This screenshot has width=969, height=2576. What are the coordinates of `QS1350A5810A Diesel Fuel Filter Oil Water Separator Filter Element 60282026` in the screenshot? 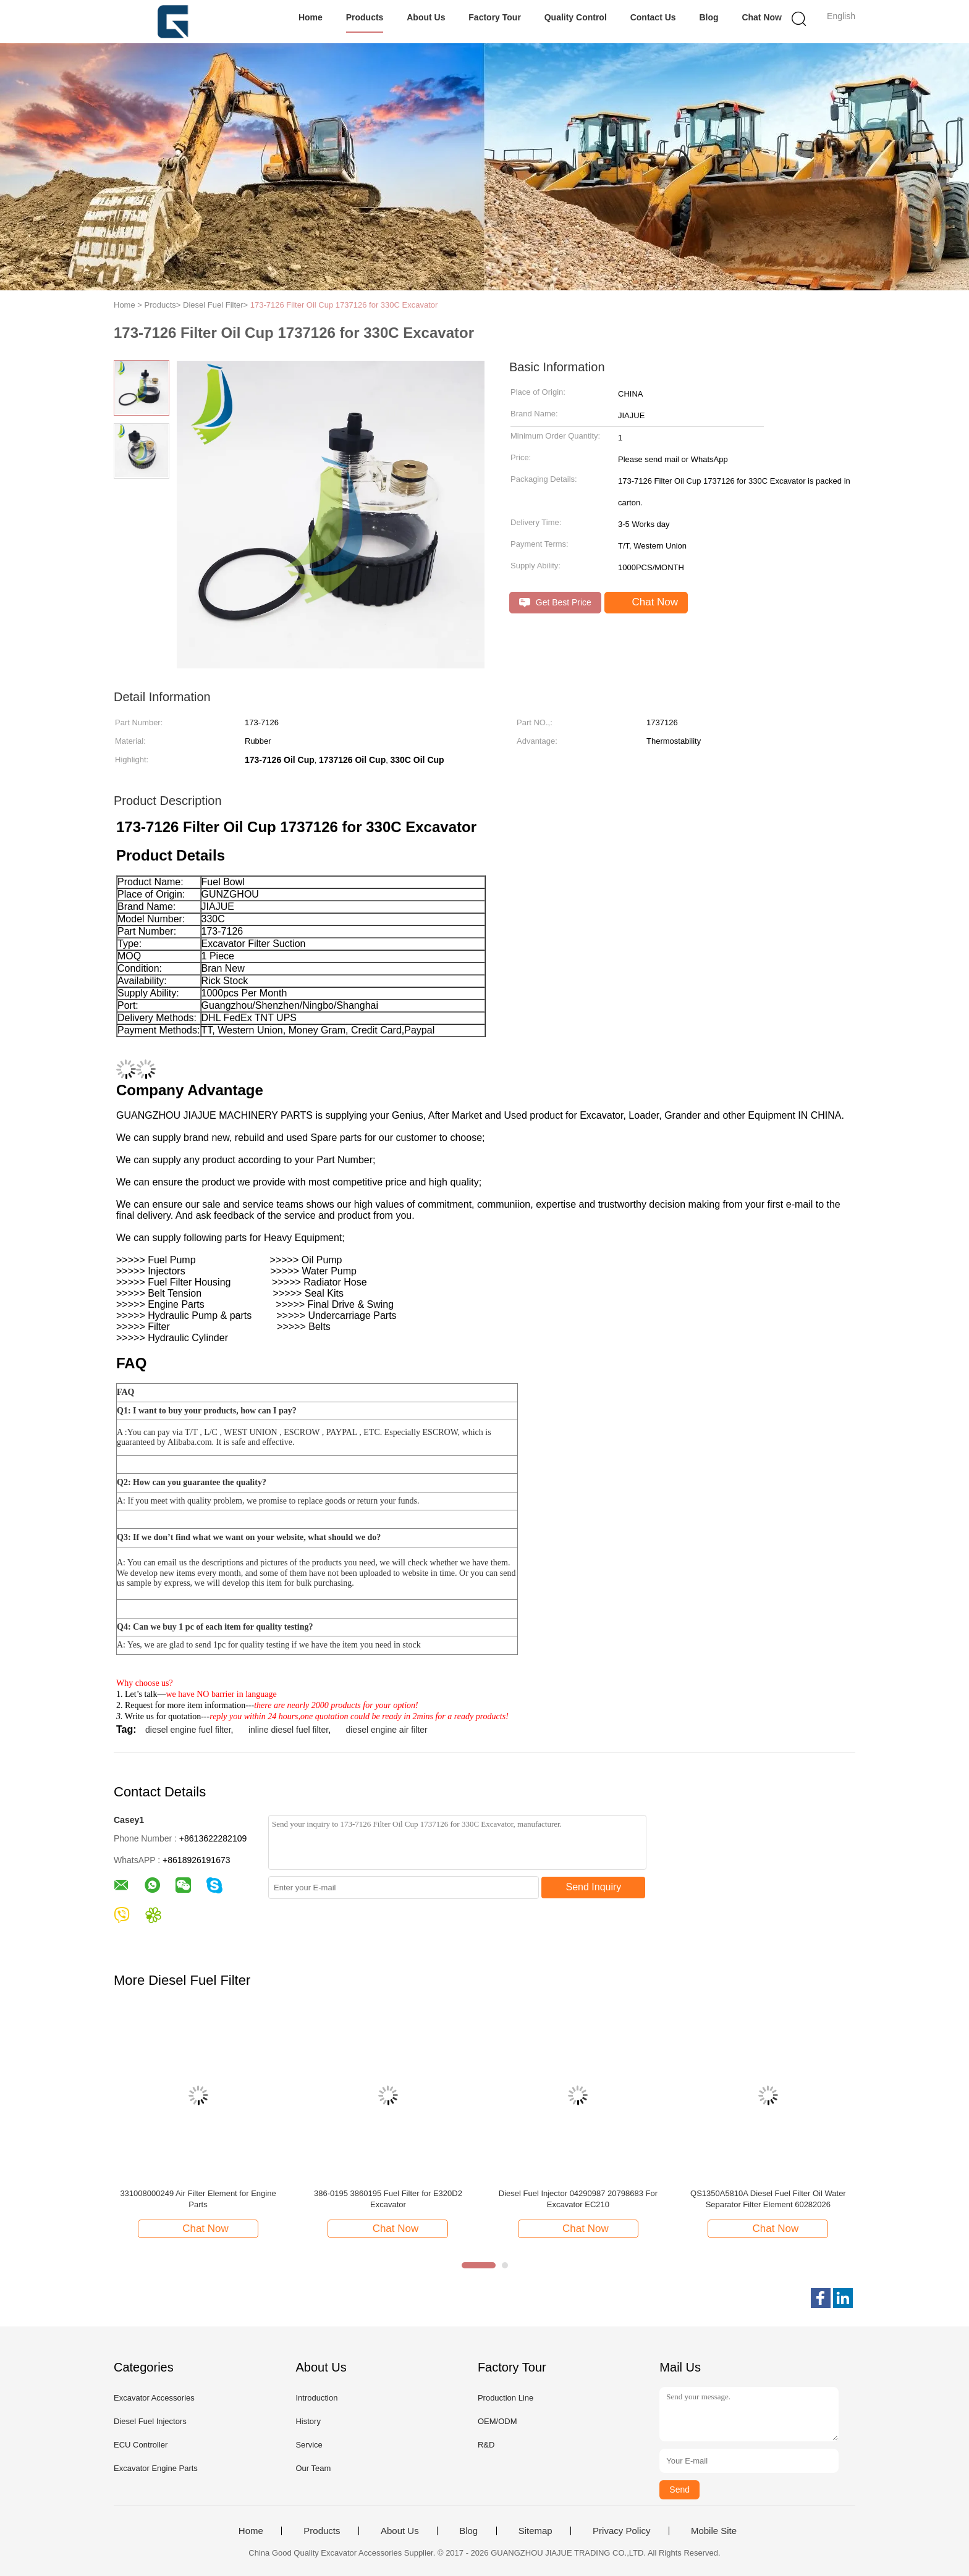 It's located at (768, 2199).